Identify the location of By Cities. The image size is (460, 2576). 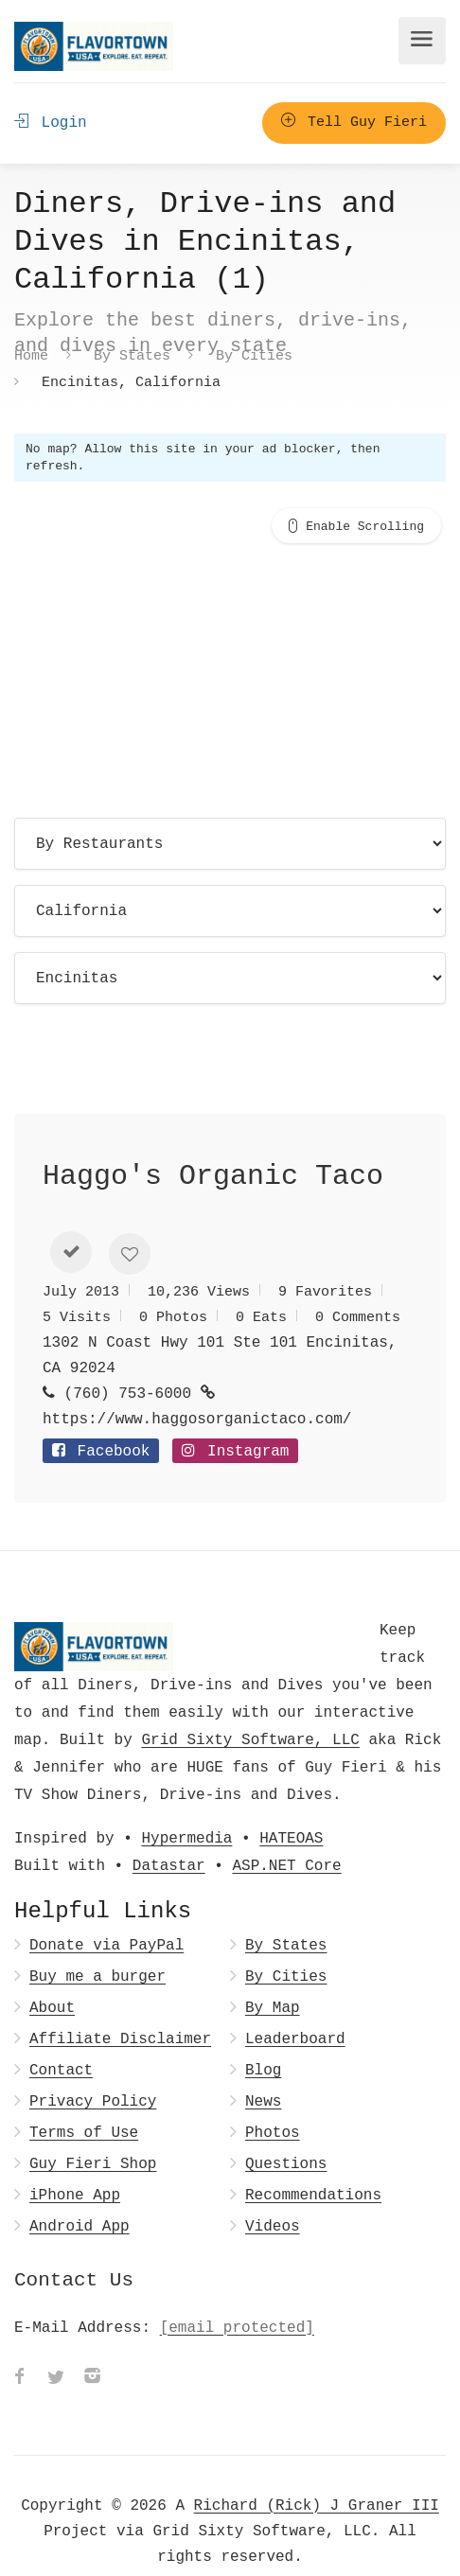
(254, 354).